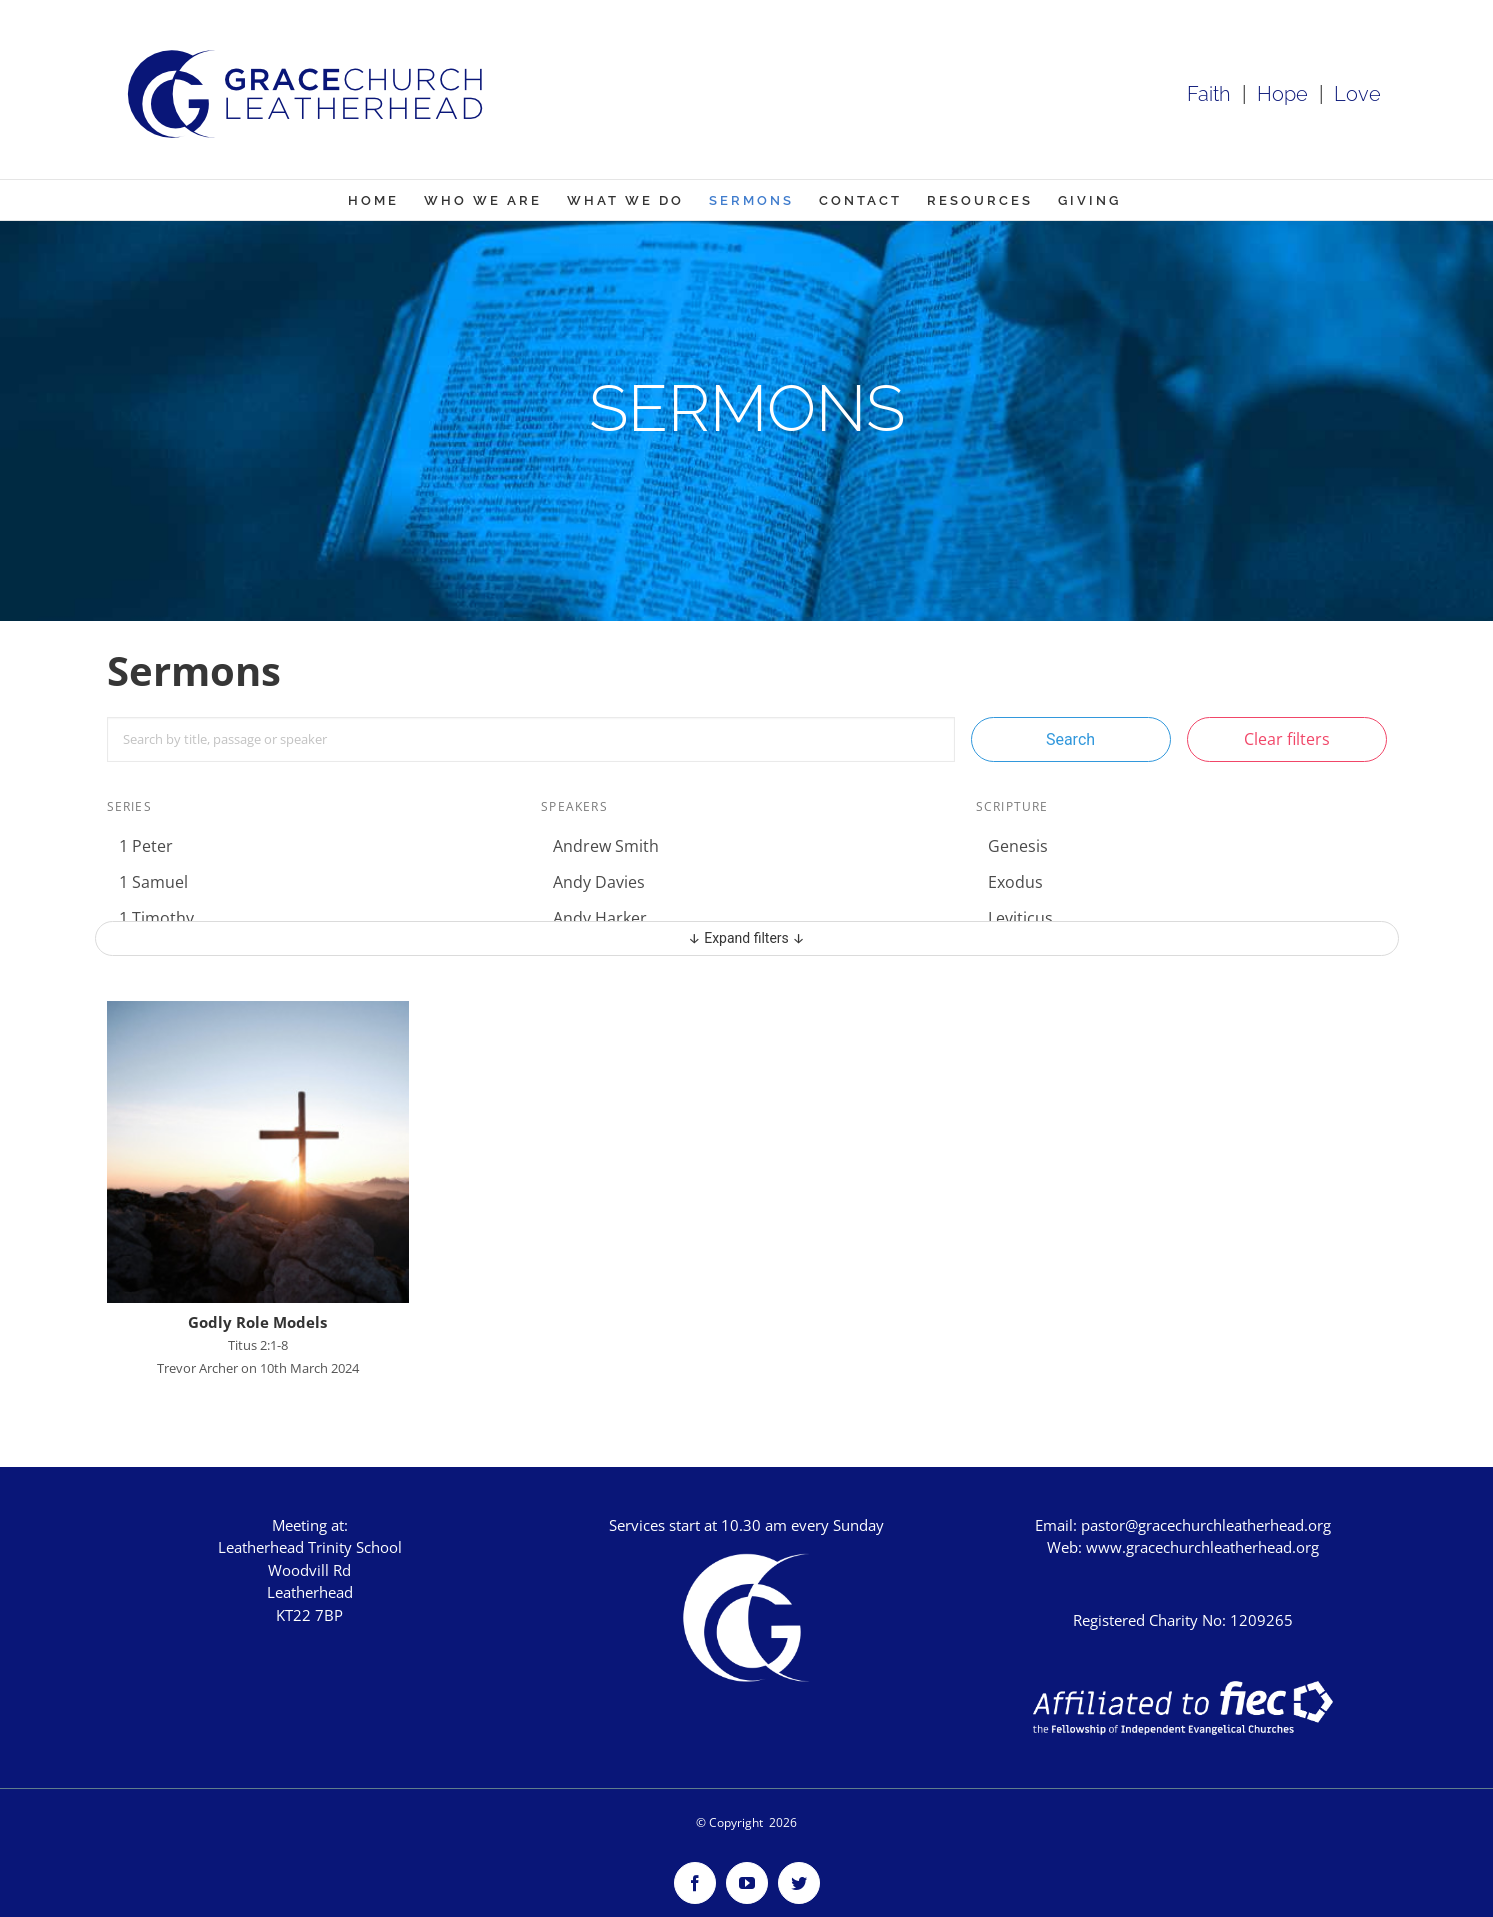 This screenshot has width=1493, height=1917. Describe the element at coordinates (1206, 1525) in the screenshot. I see `pastor@gracechurchleatherhead.org` at that location.